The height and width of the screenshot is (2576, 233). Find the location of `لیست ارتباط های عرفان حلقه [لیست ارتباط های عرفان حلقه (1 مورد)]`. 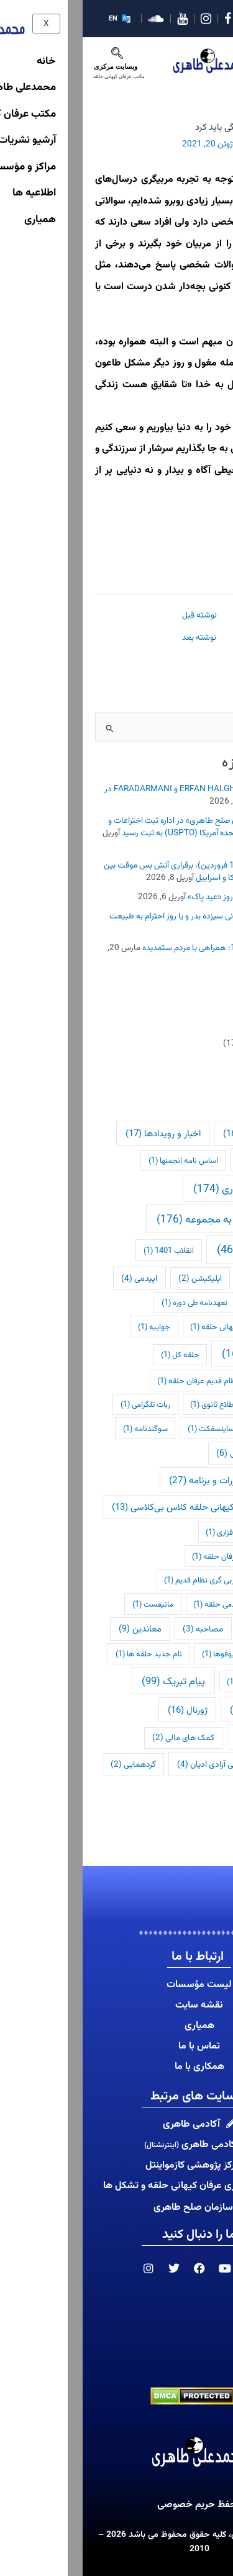

لیست ارتباط های عرفان حلقه [لیست ارتباط های عرفان حلقه (1 مورد)] is located at coordinates (160, 1556).